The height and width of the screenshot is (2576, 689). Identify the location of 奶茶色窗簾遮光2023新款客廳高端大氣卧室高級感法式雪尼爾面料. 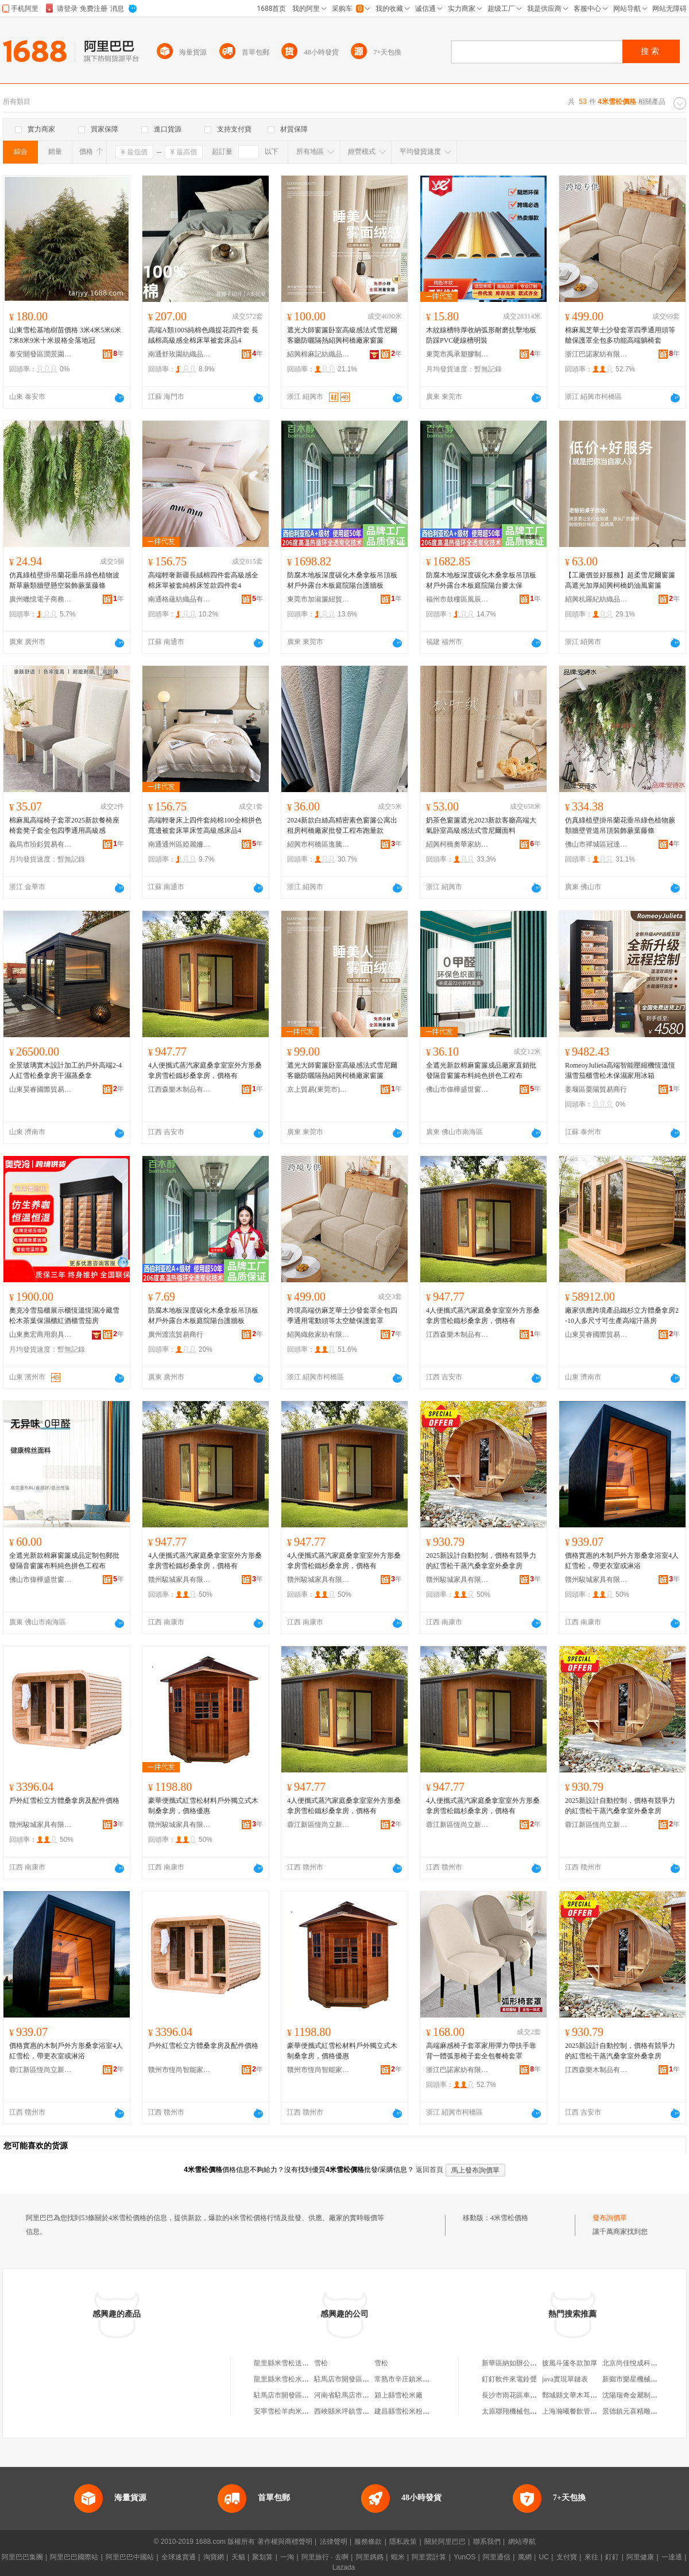
(481, 825).